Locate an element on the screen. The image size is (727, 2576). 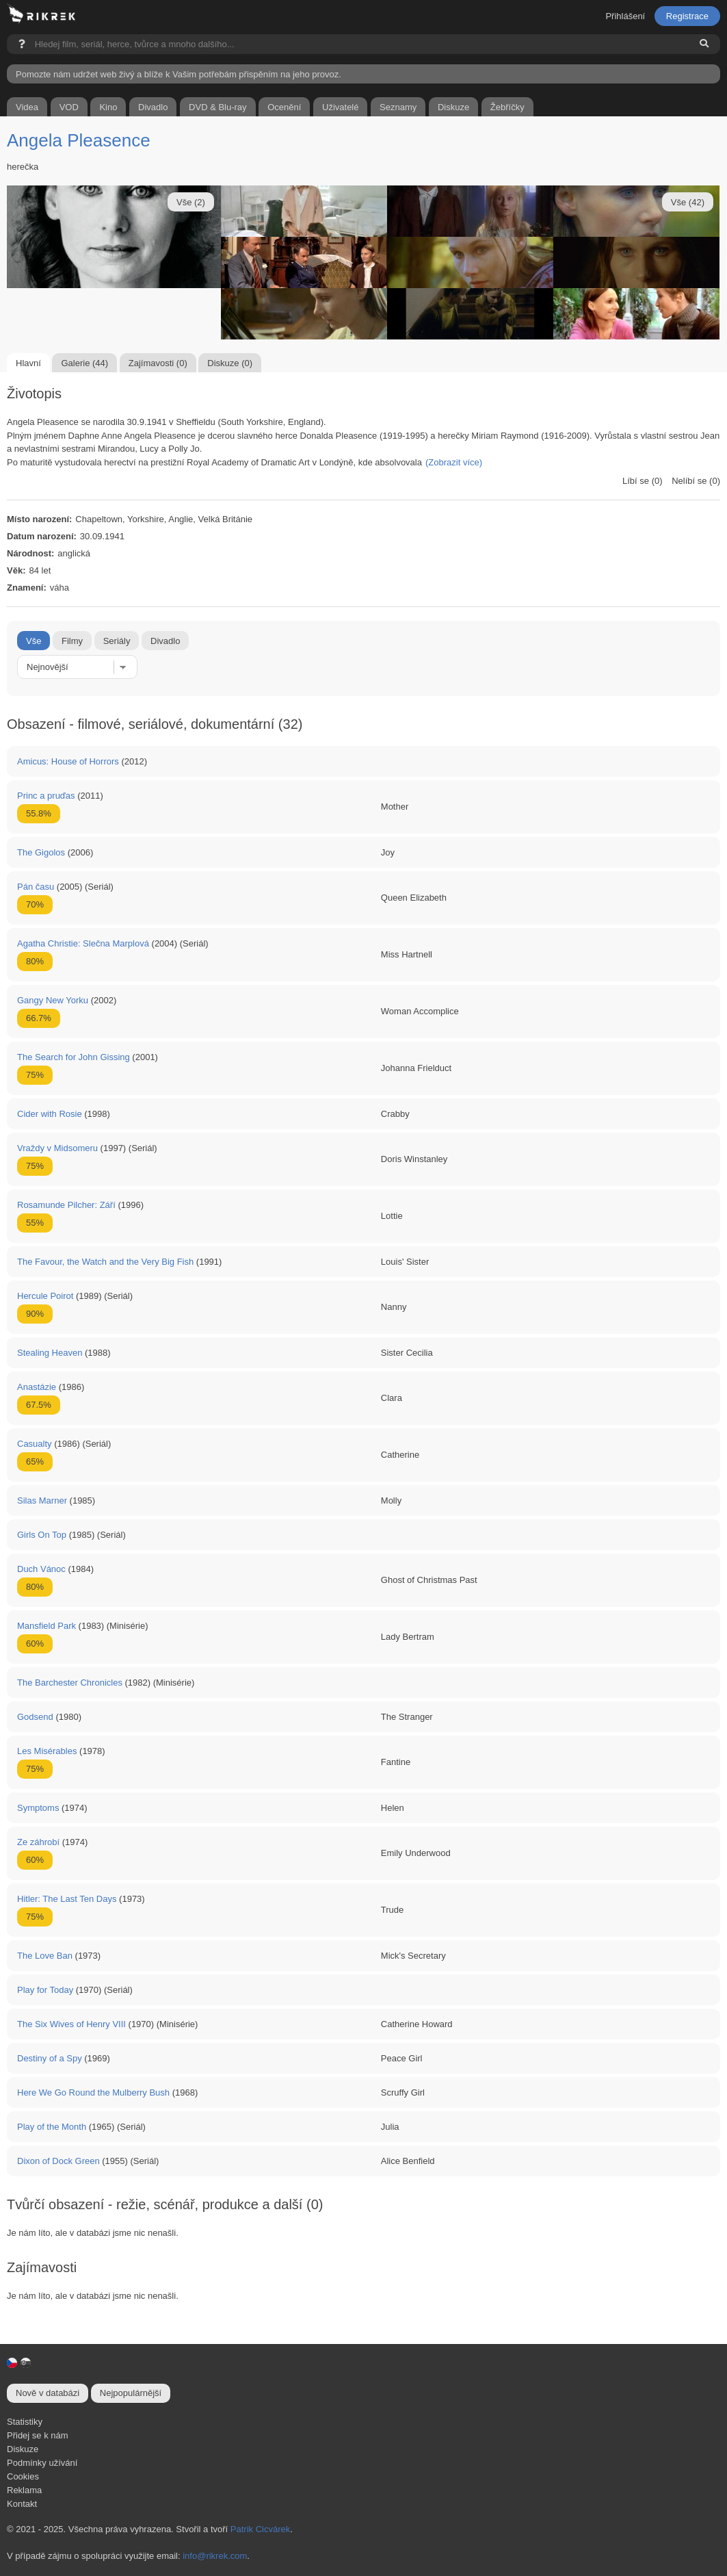
Anastázie is located at coordinates (36, 1387).